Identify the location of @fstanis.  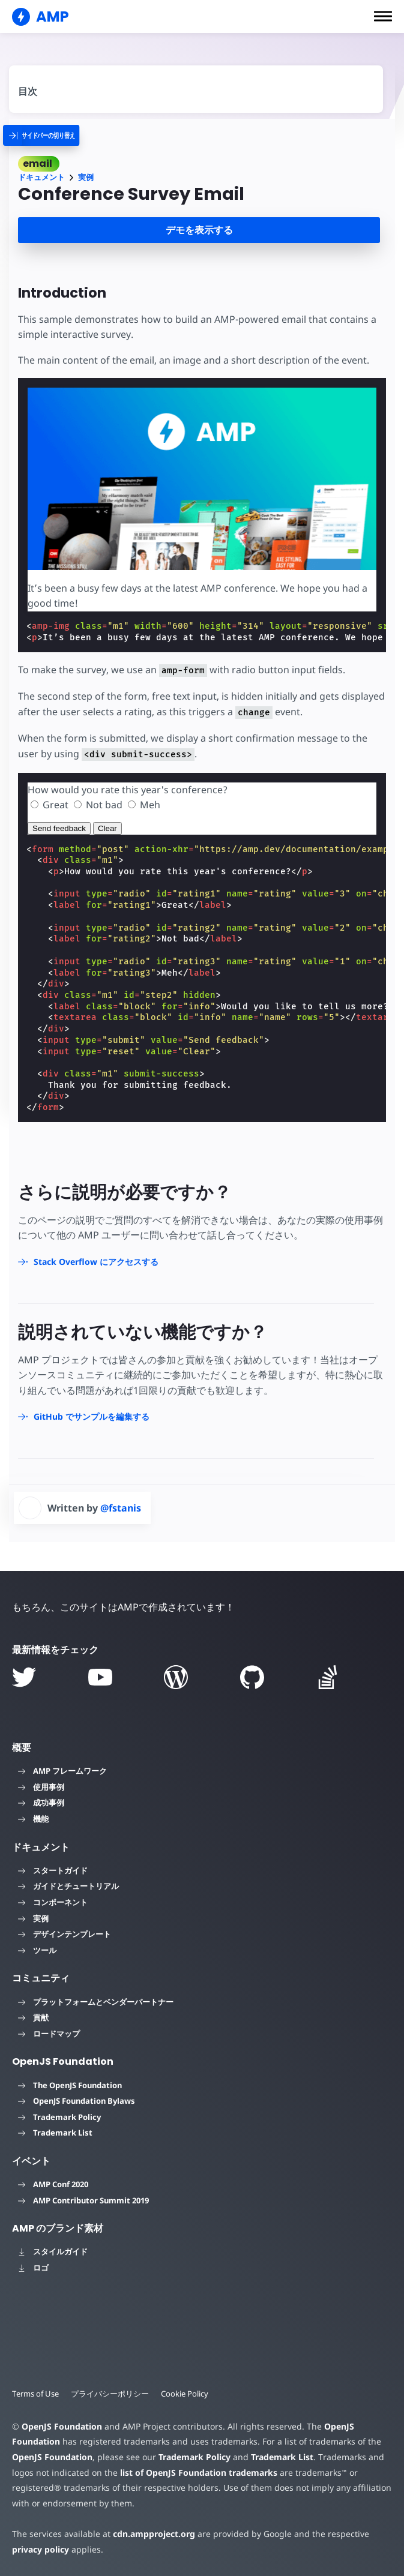
(120, 1508).